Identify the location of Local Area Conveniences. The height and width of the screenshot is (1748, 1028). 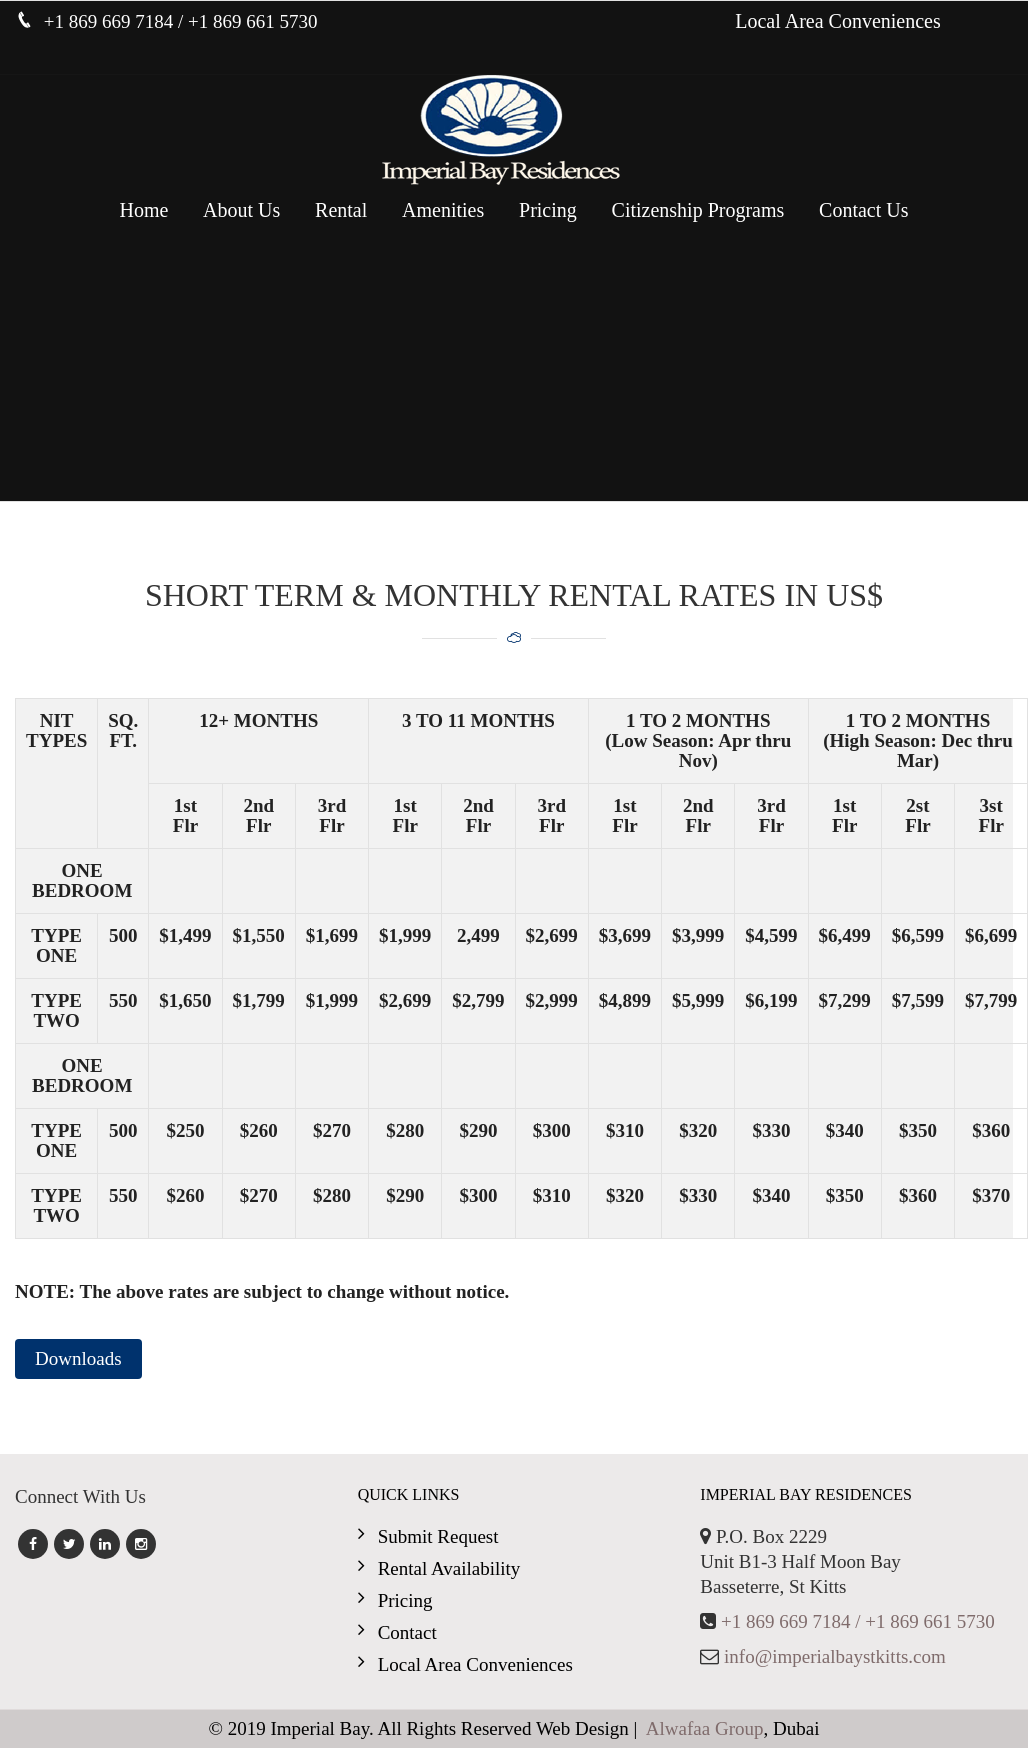
(837, 21).